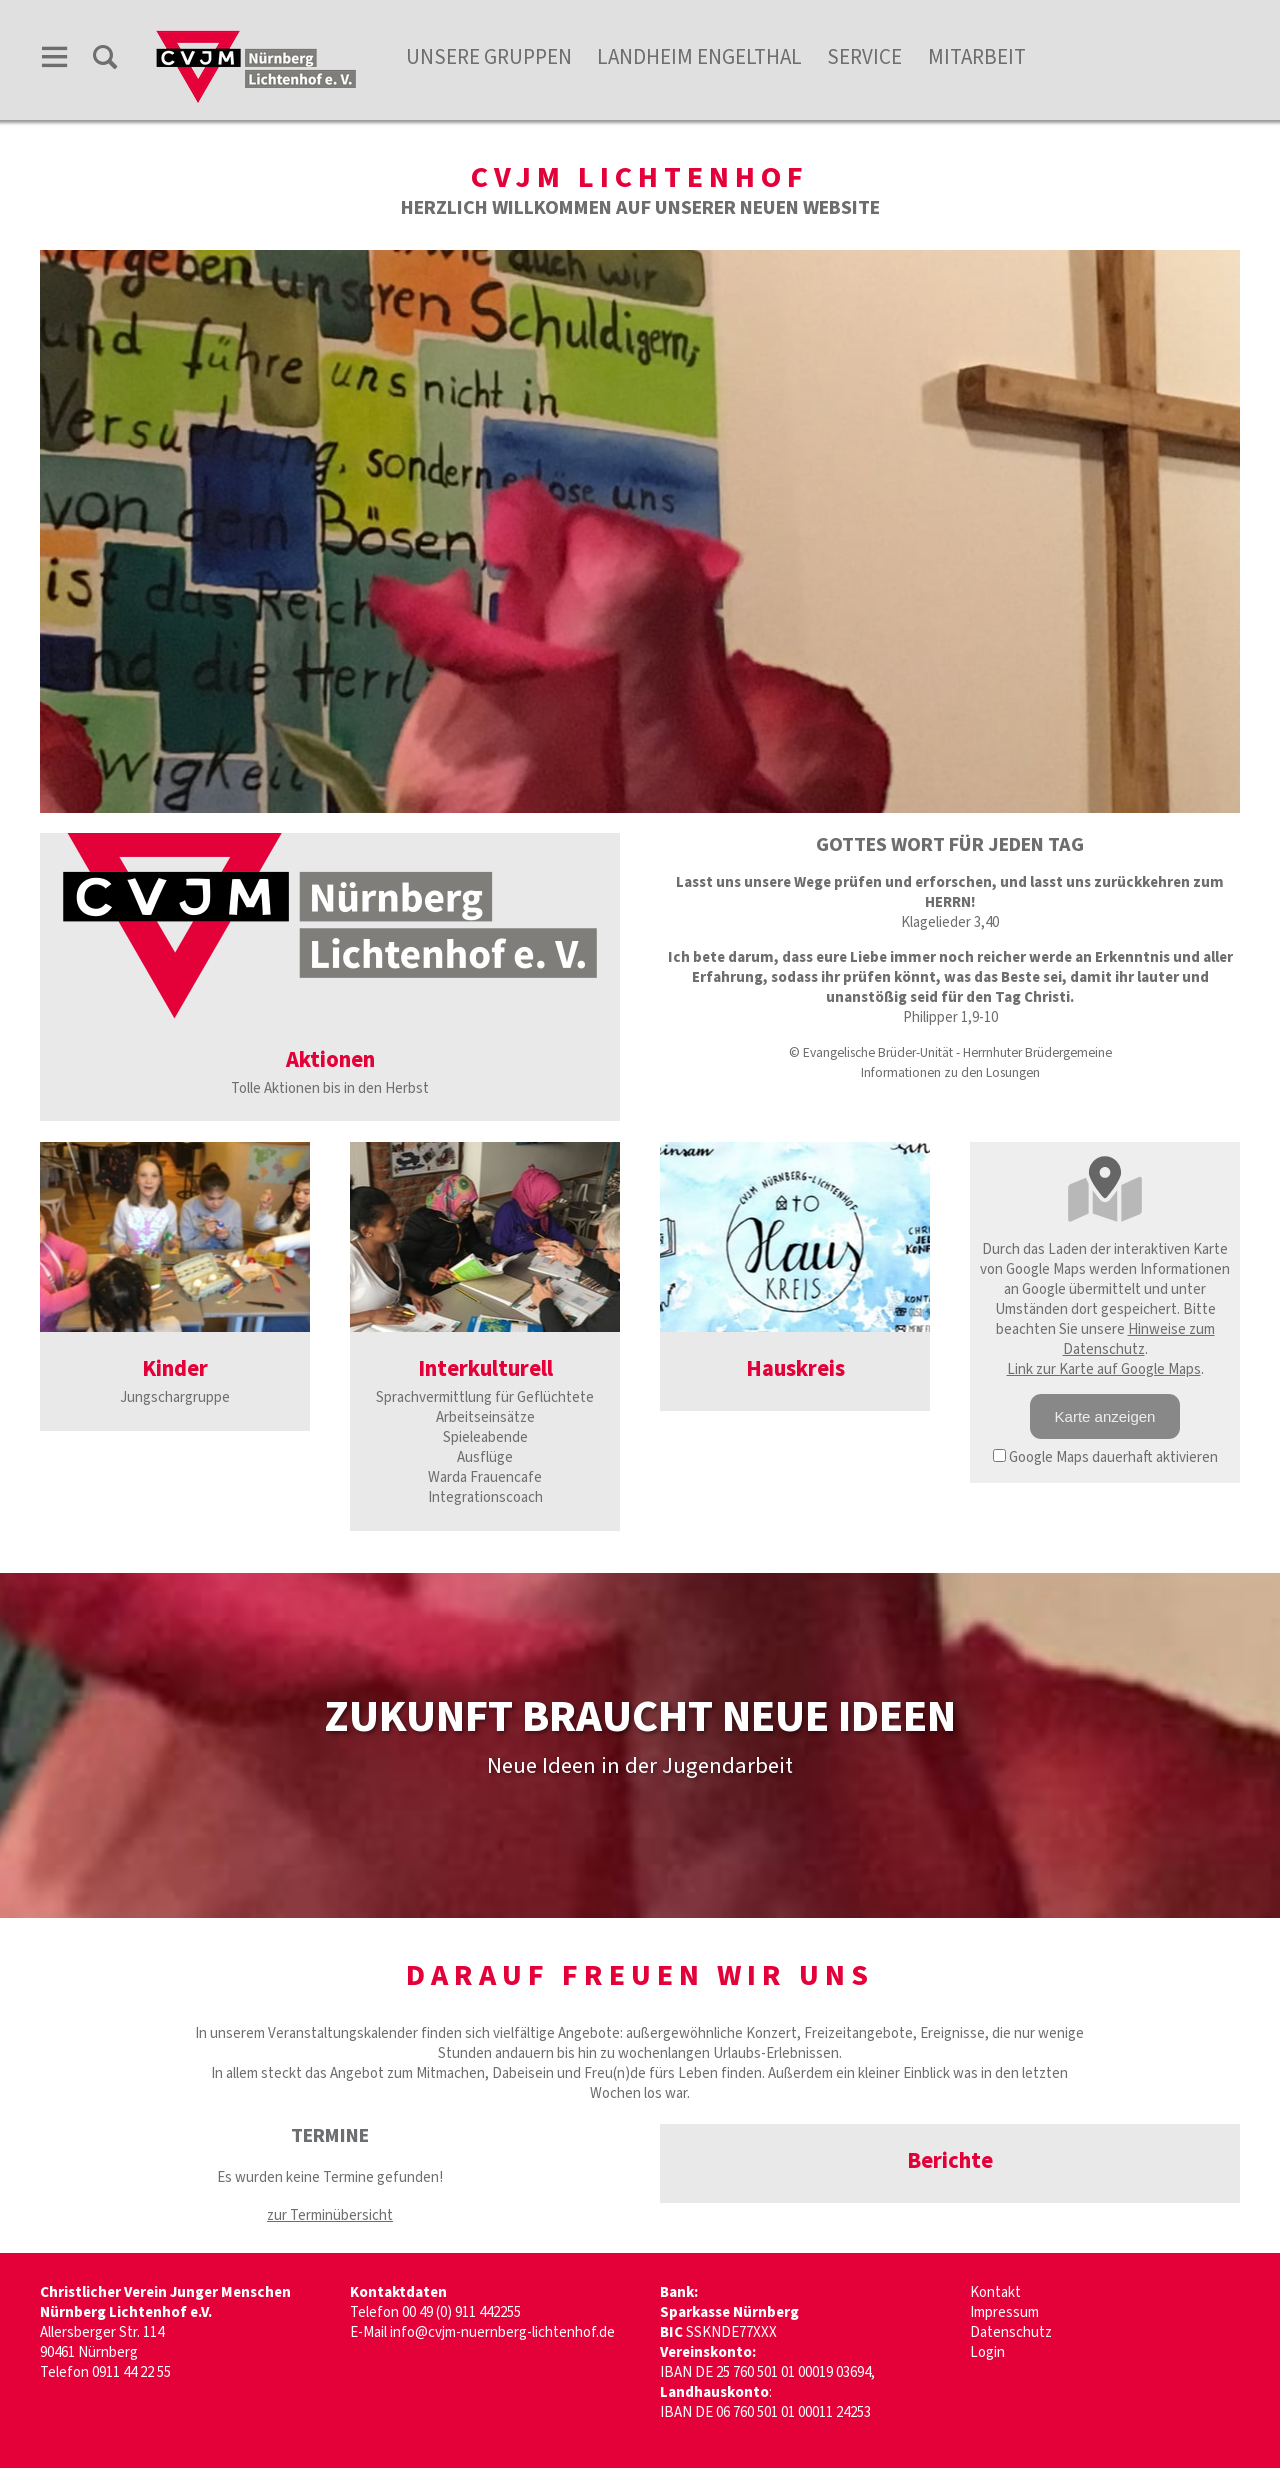 This screenshot has width=1280, height=2468. What do you see at coordinates (995, 2292) in the screenshot?
I see `Kontakt` at bounding box center [995, 2292].